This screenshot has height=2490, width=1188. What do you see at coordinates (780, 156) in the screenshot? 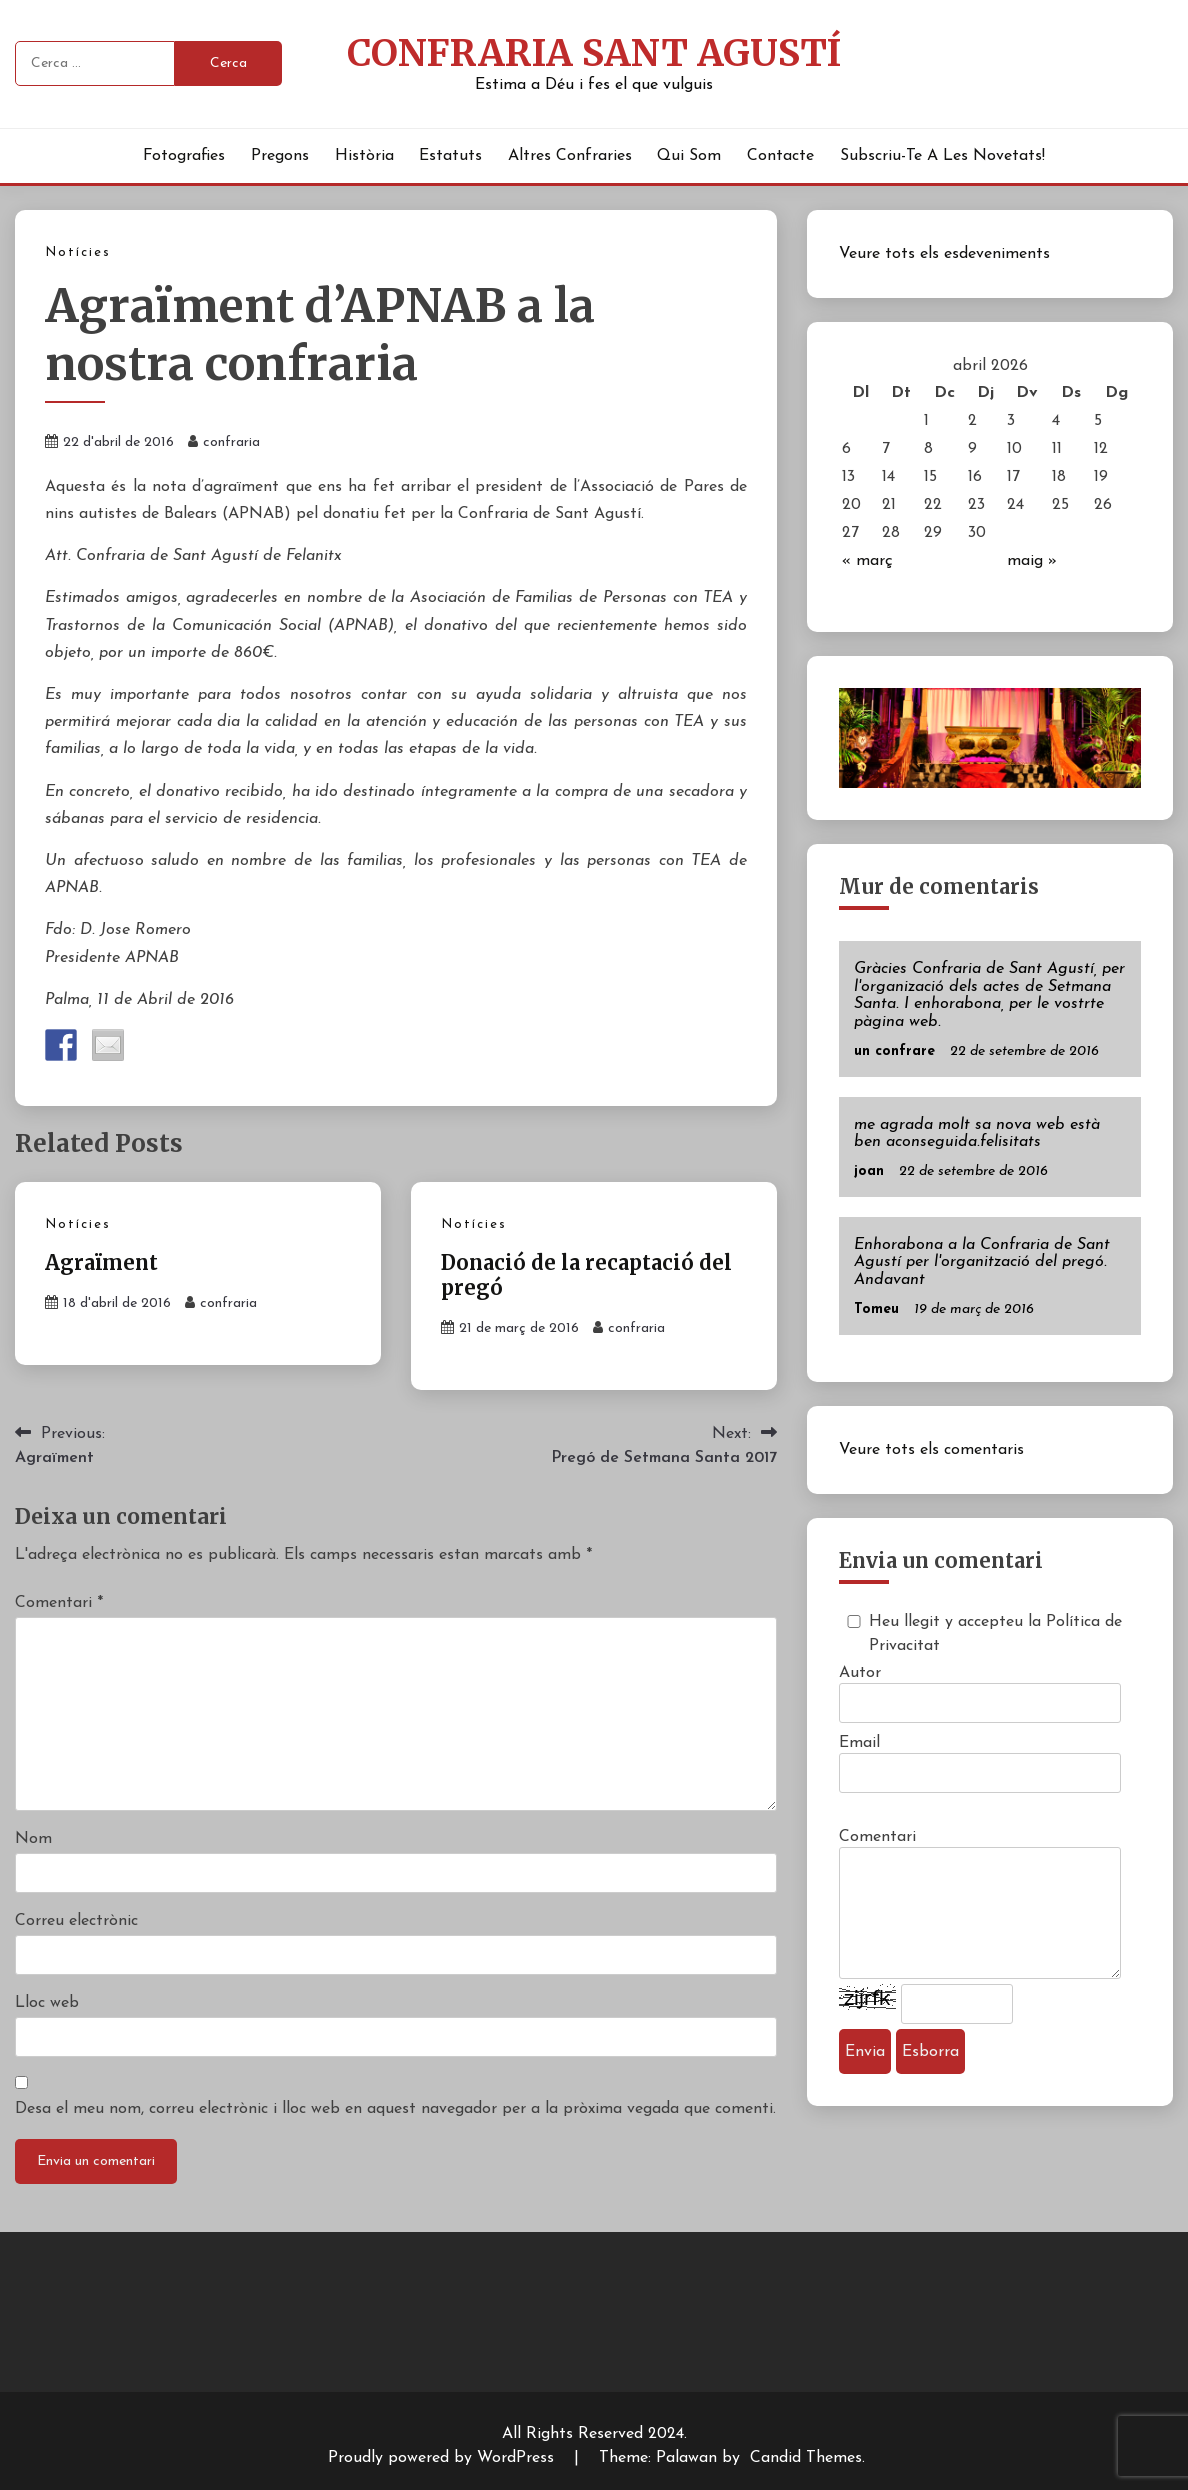
I see `Contacte` at bounding box center [780, 156].